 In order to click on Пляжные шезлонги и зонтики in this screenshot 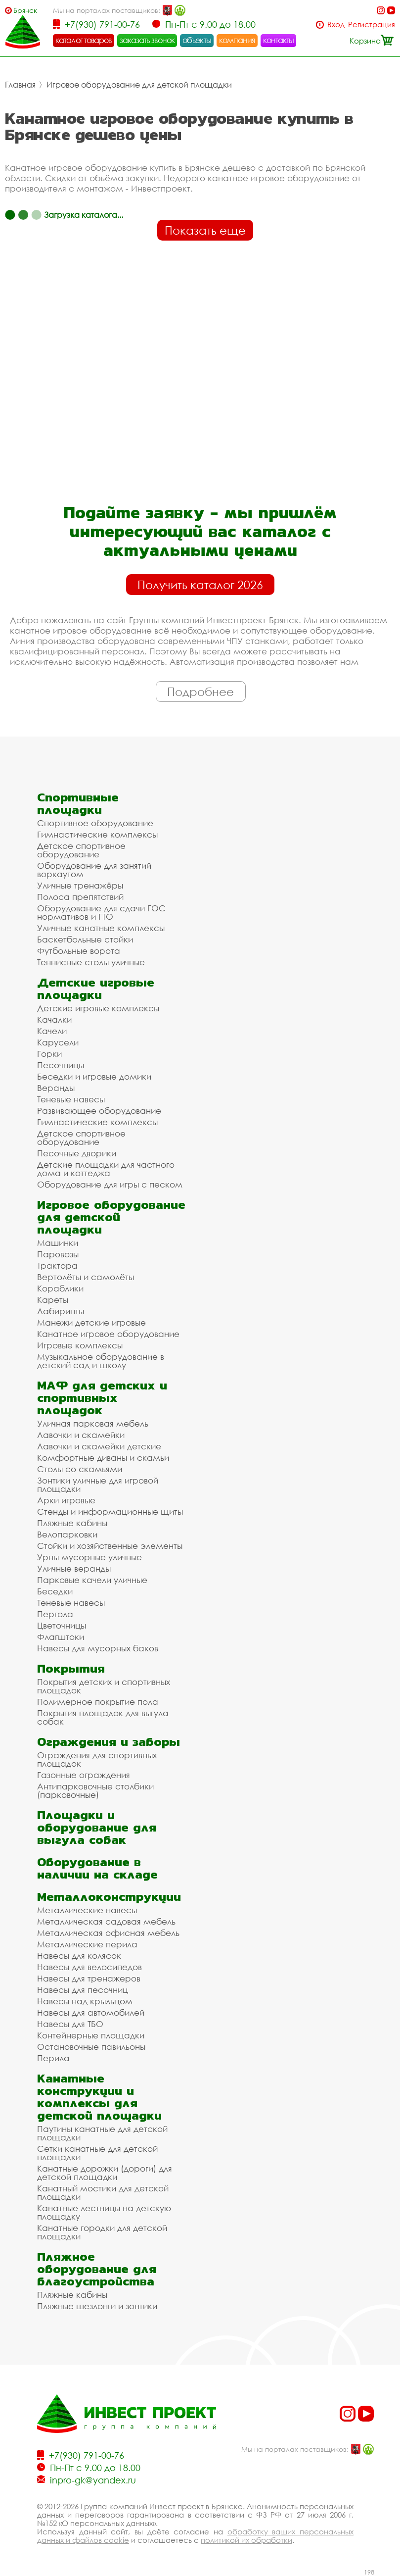, I will do `click(97, 2306)`.